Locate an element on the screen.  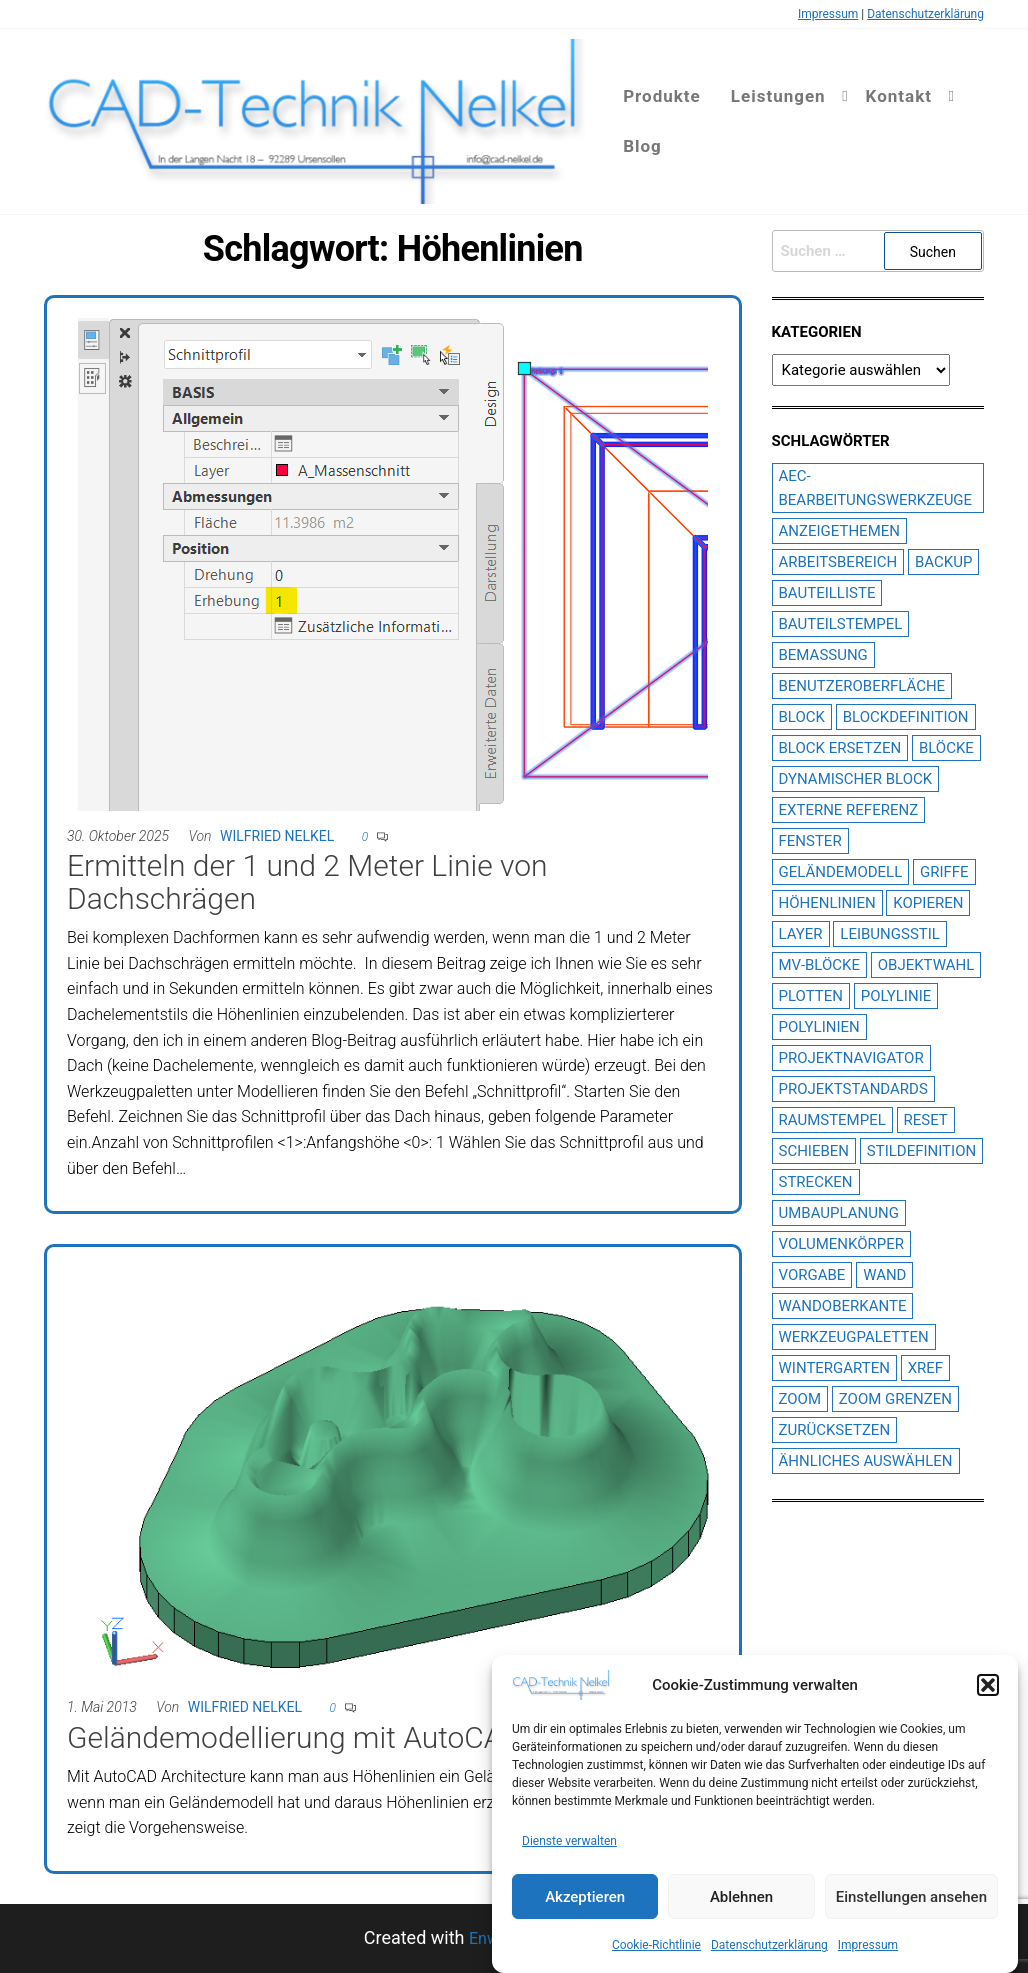
Blockdefinition [Blockdefinition (2 Einträge)] is located at coordinates (906, 717).